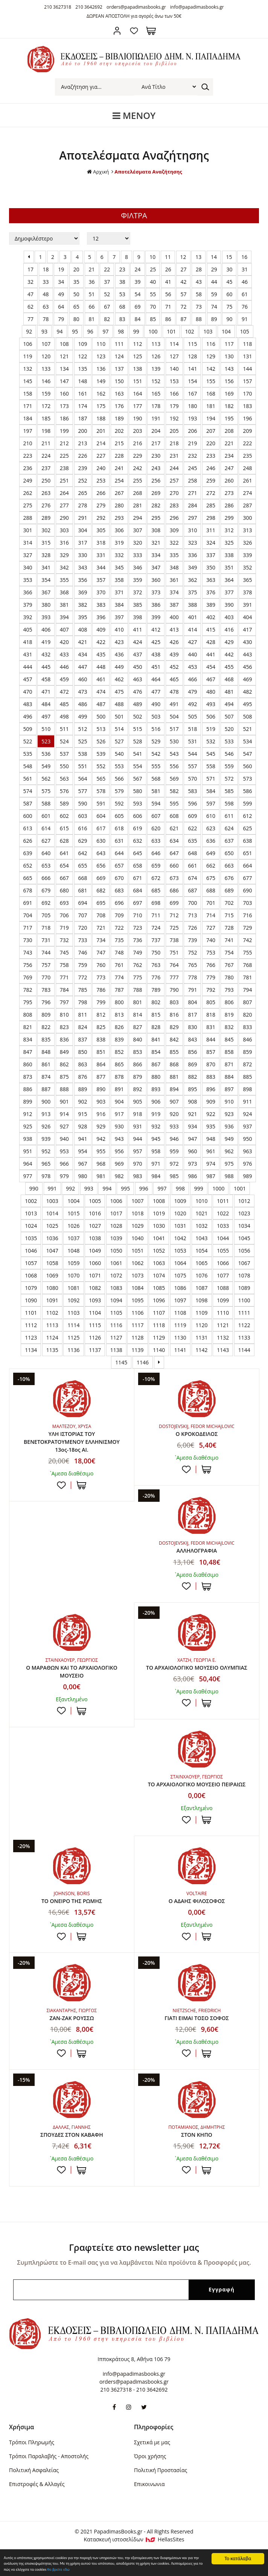 This screenshot has width=268, height=2576. Describe the element at coordinates (27, 840) in the screenshot. I see `626` at that location.